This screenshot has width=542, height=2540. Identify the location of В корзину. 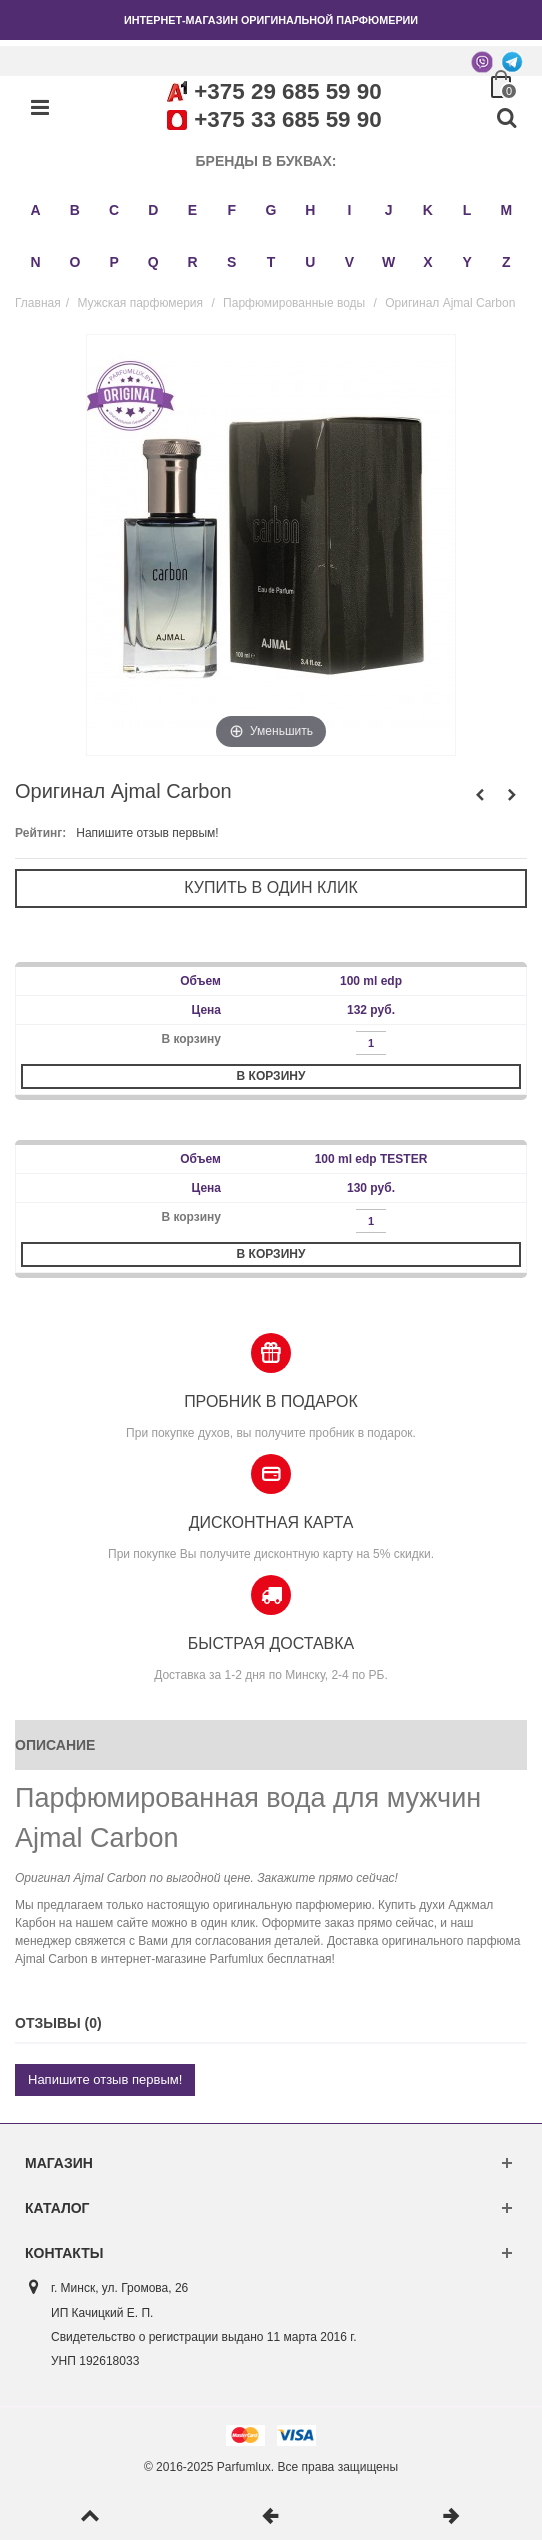
(271, 1076).